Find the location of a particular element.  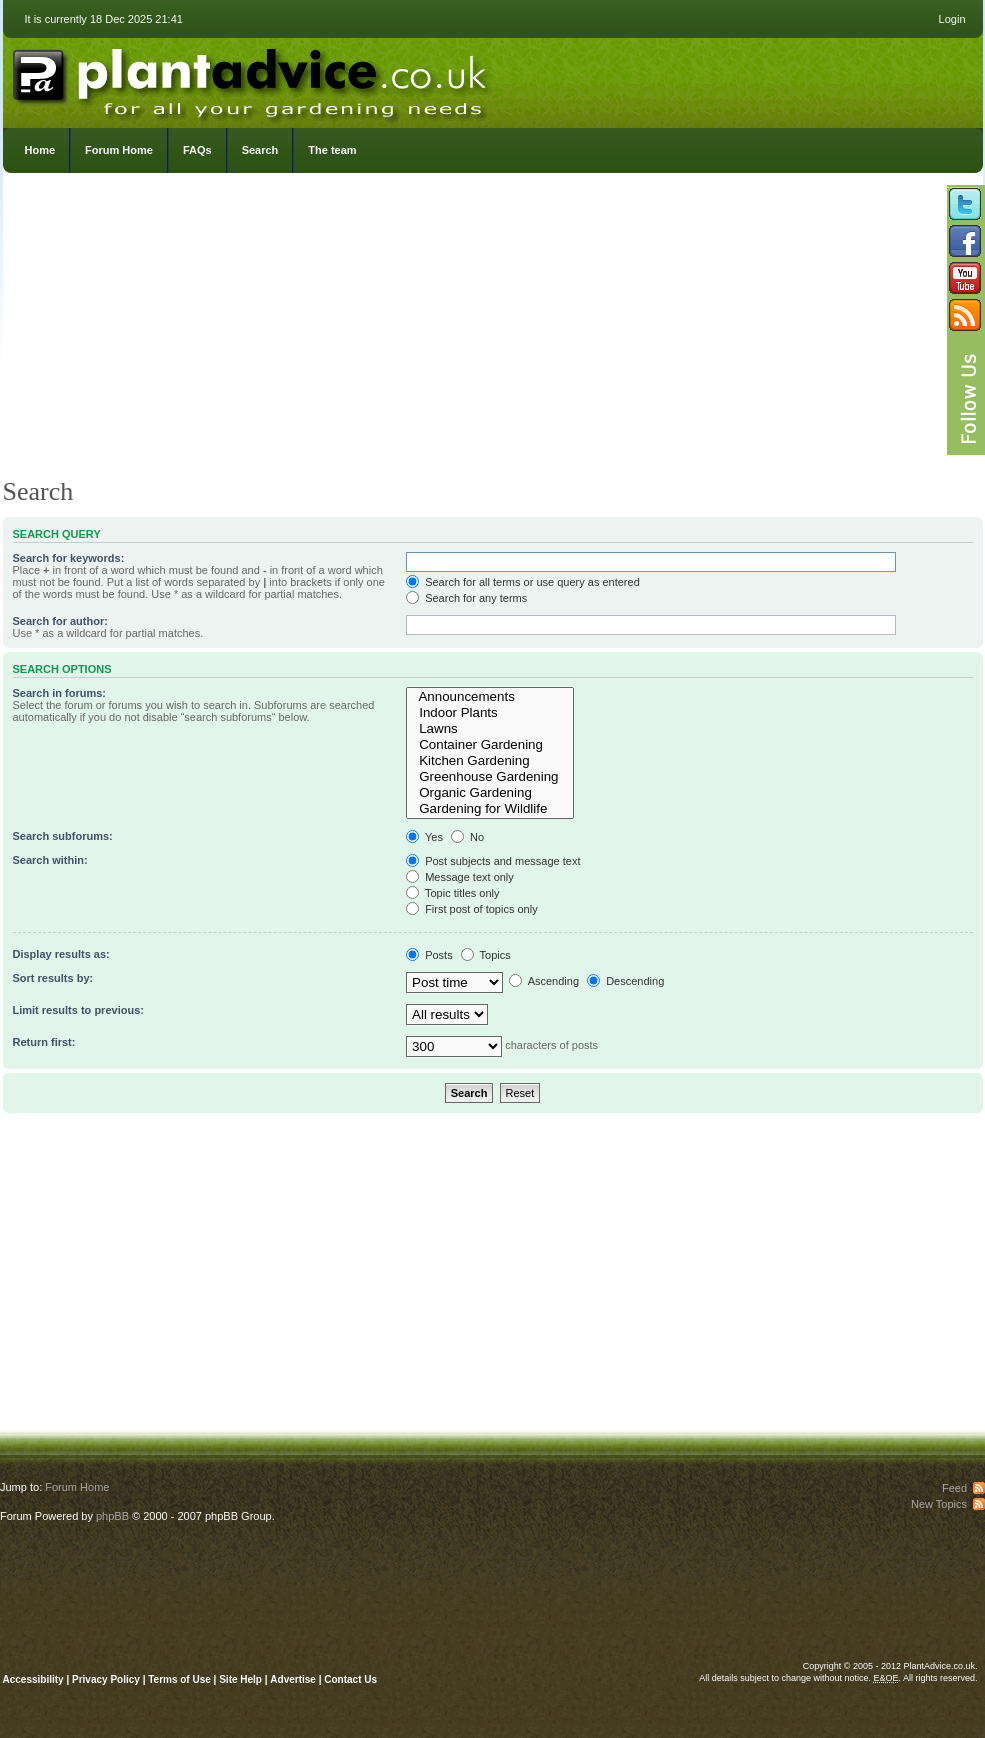

Subscribe to our RSS Feed is located at coordinates (965, 315).